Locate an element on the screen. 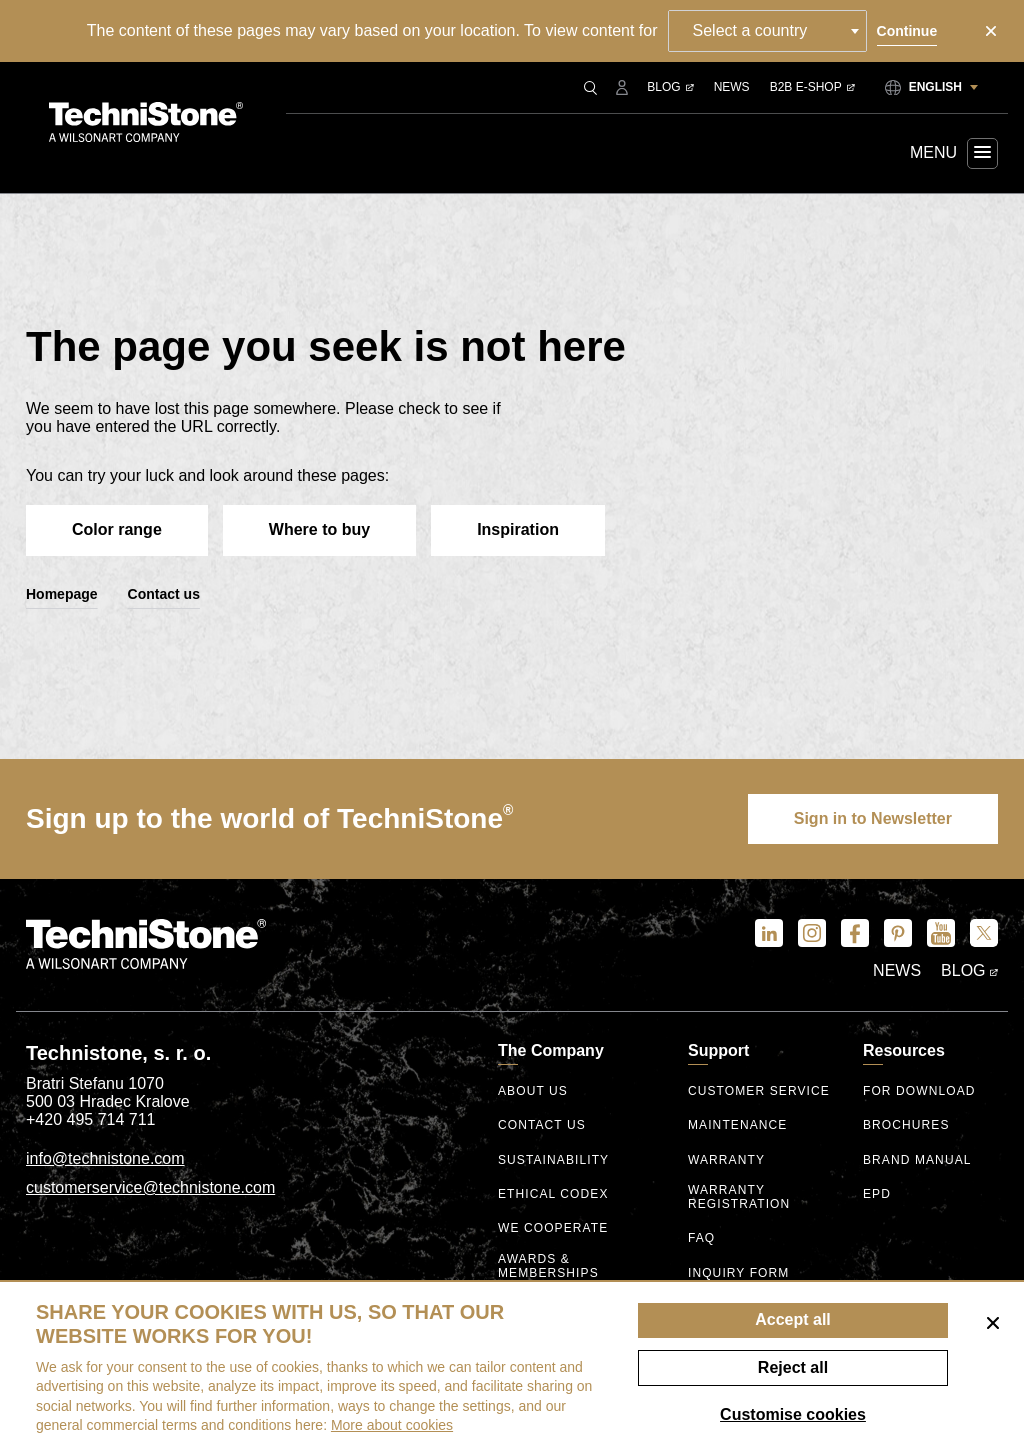  Warranty is located at coordinates (726, 1160).